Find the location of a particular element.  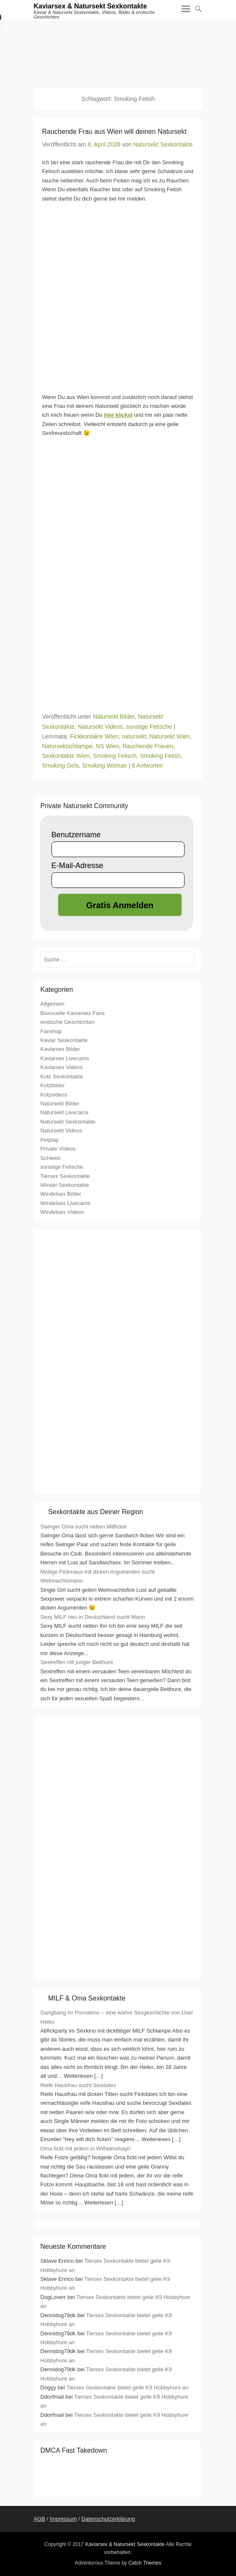

Oma fickt mit jedem in Wilhelmshayn is located at coordinates (85, 2148).